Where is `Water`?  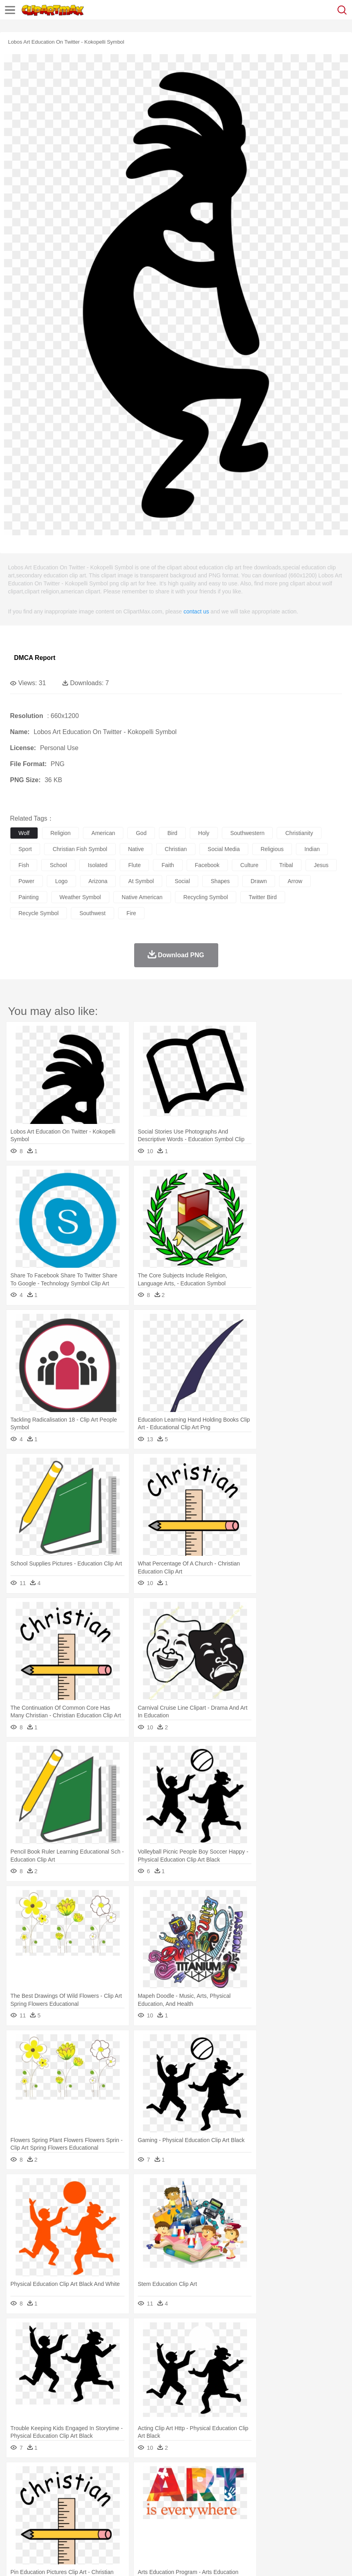 Water is located at coordinates (322, 2476).